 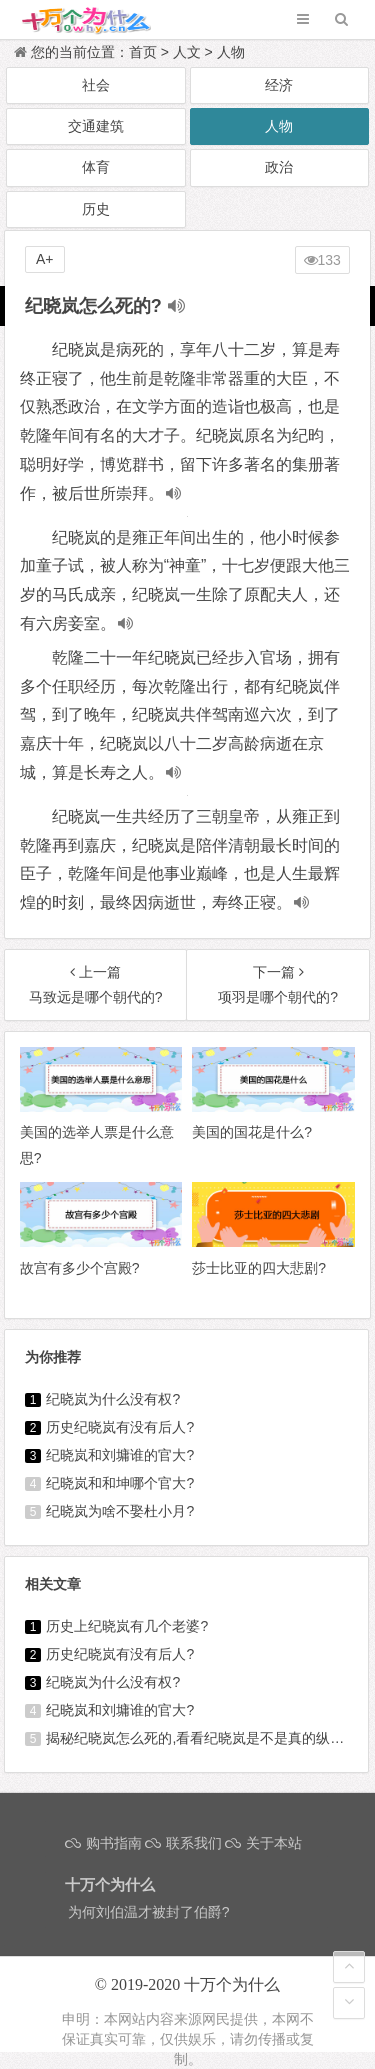 What do you see at coordinates (231, 52) in the screenshot?
I see `人物` at bounding box center [231, 52].